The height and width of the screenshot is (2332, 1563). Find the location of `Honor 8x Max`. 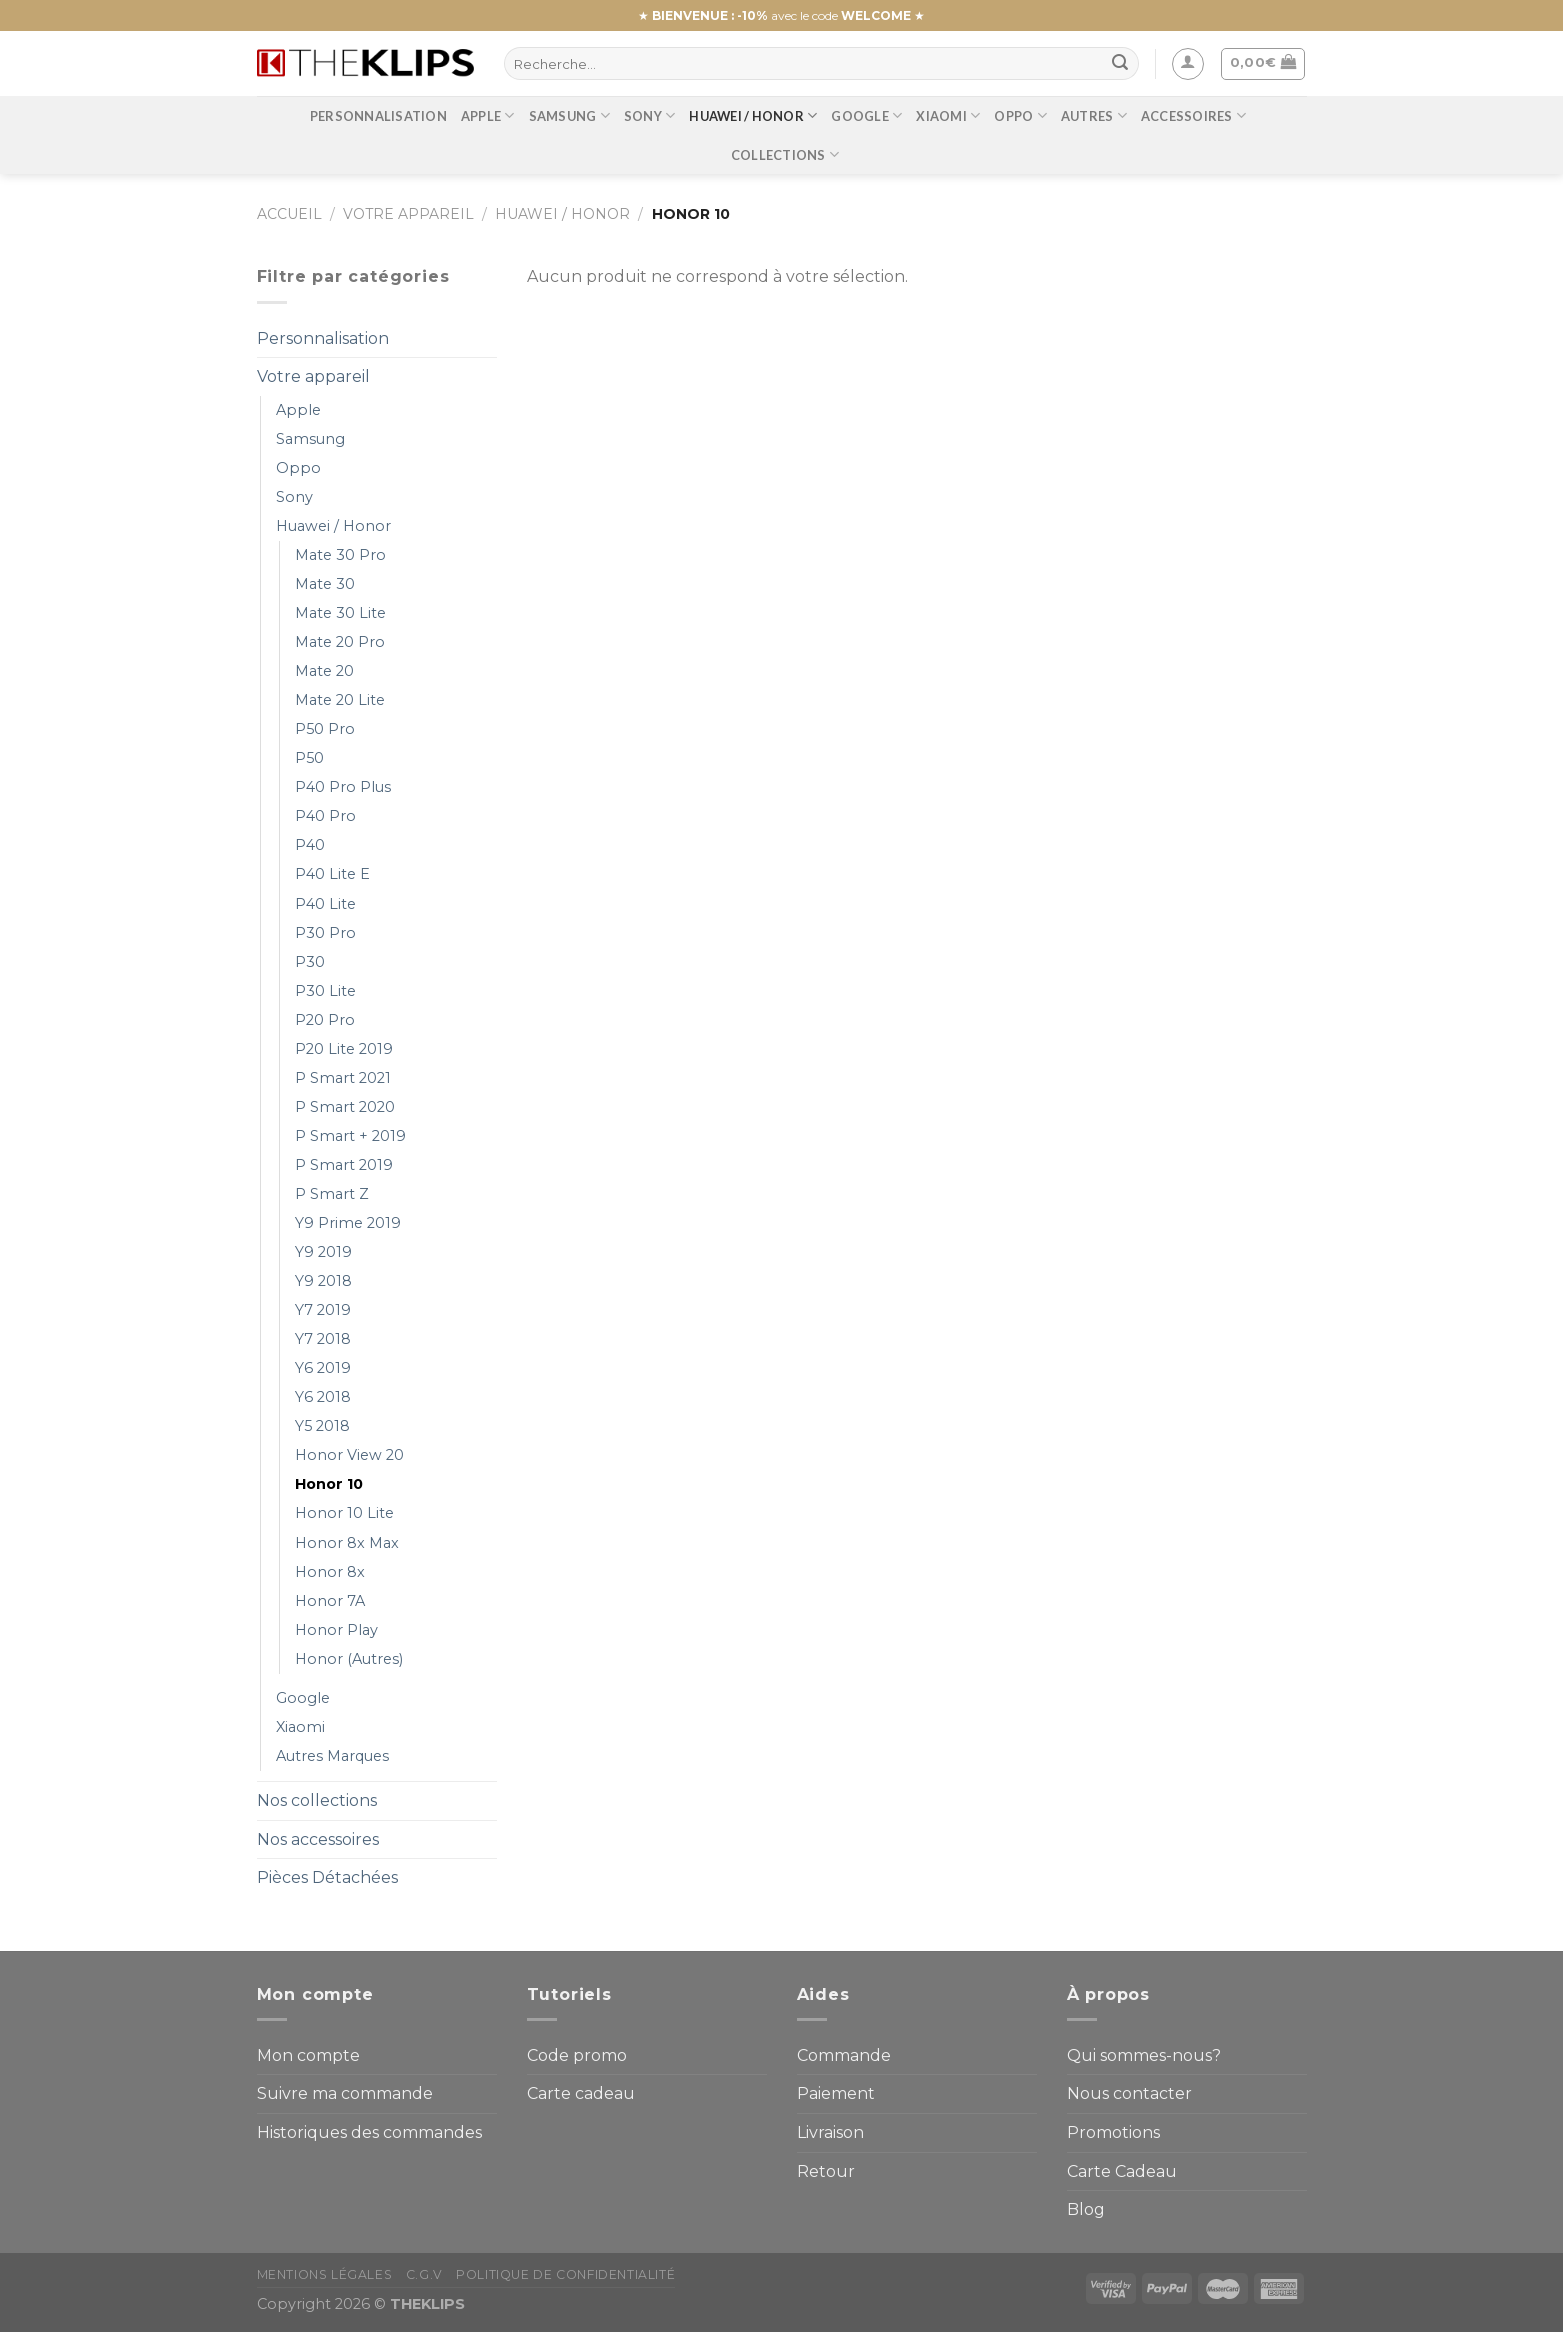

Honor 8x Max is located at coordinates (347, 1543).